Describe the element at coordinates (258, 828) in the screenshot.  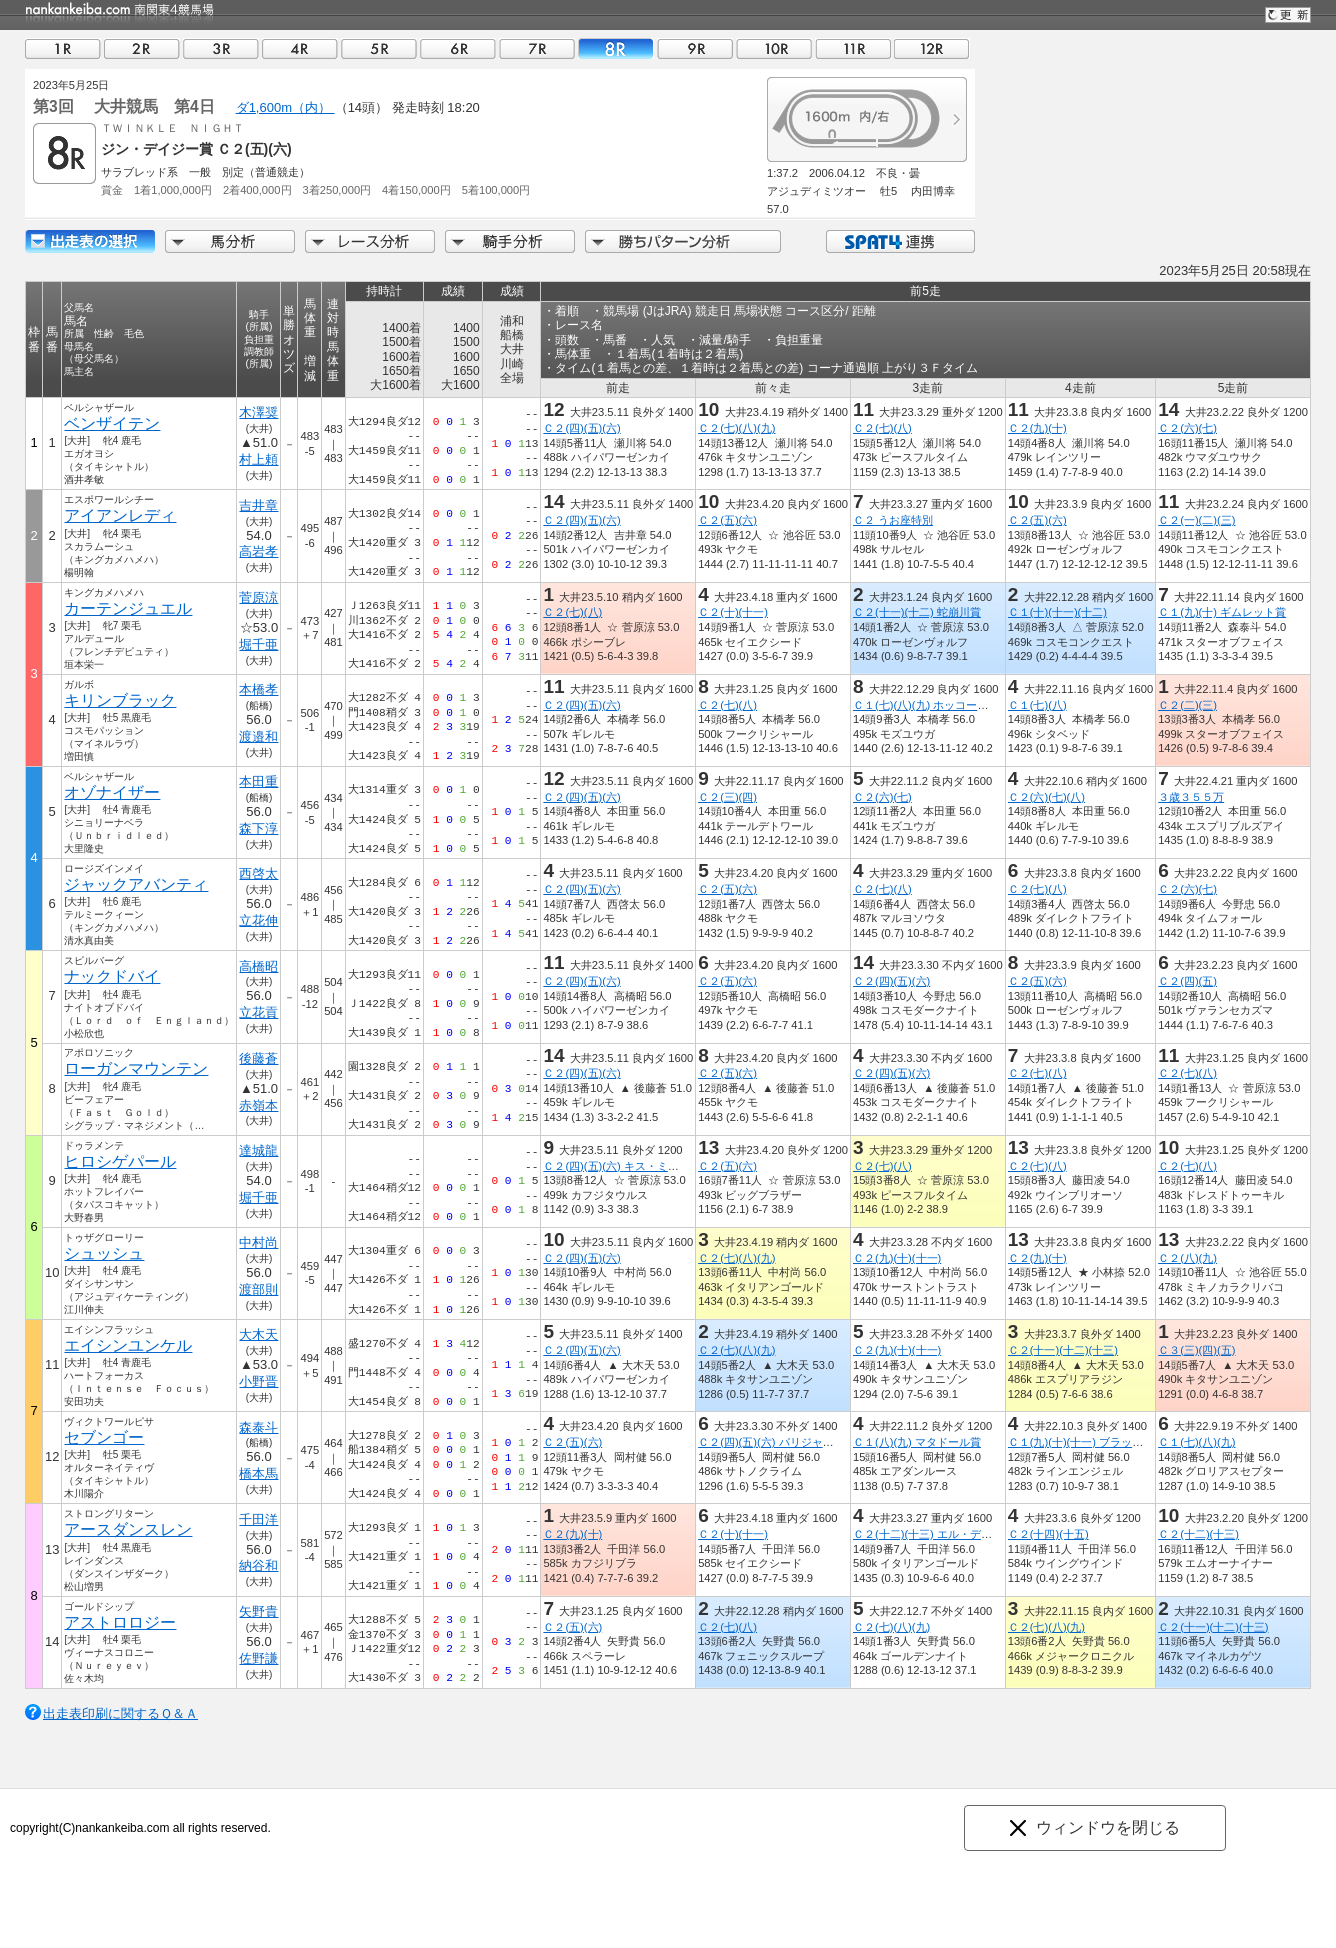
I see `森下淳` at that location.